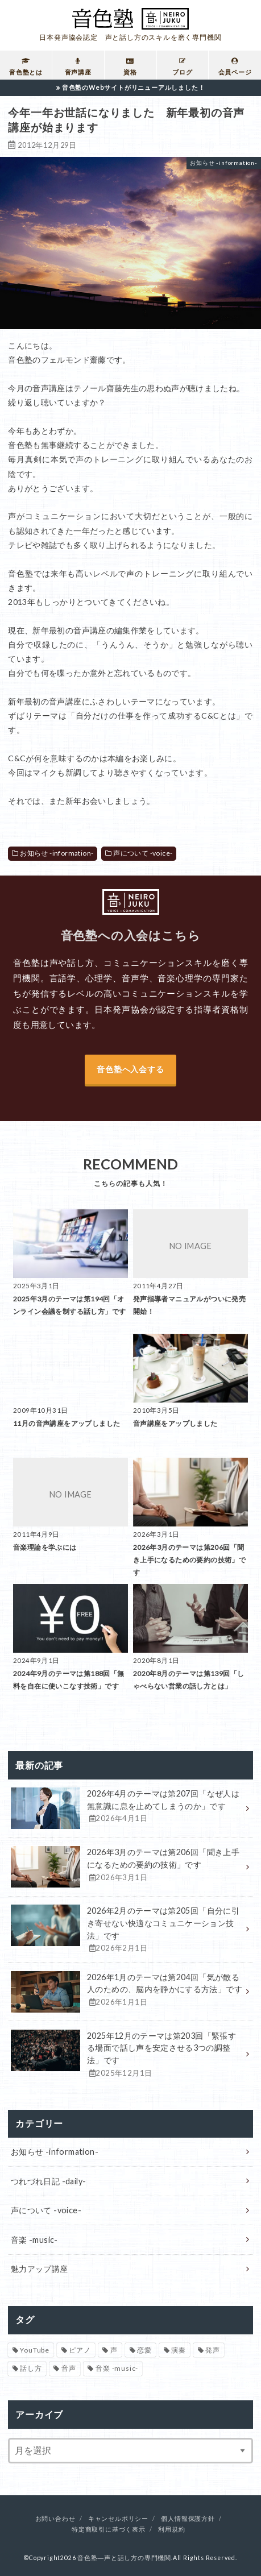 The width and height of the screenshot is (261, 2576). I want to click on 音楽 -music- [音楽 -music- (34個の項目)], so click(117, 2368).